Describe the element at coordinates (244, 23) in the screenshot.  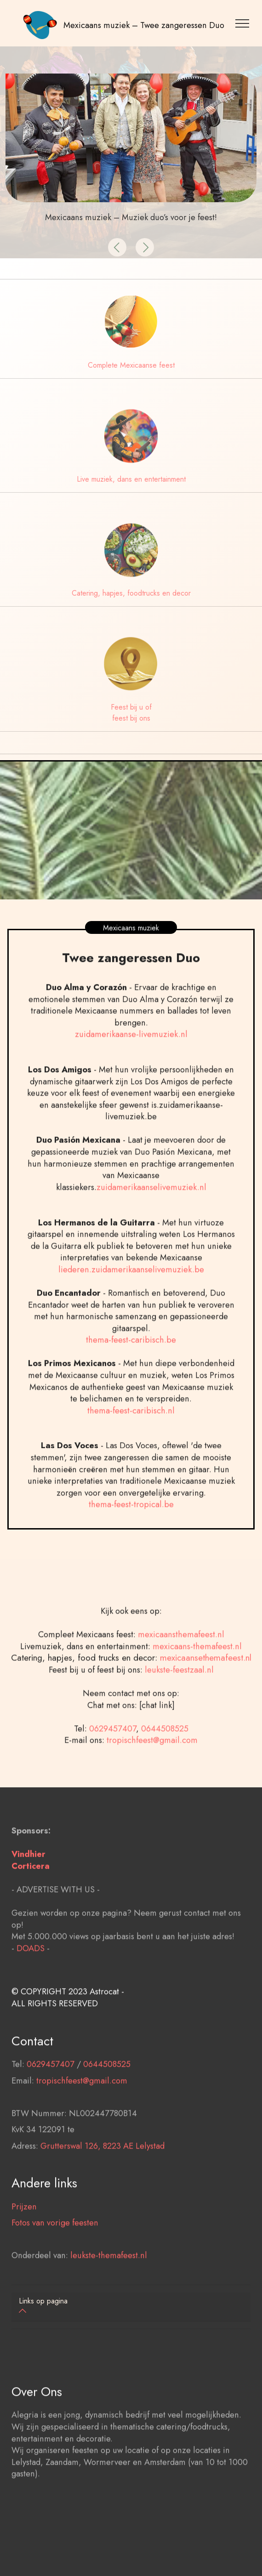
I see `[Toggle navigation]` at that location.